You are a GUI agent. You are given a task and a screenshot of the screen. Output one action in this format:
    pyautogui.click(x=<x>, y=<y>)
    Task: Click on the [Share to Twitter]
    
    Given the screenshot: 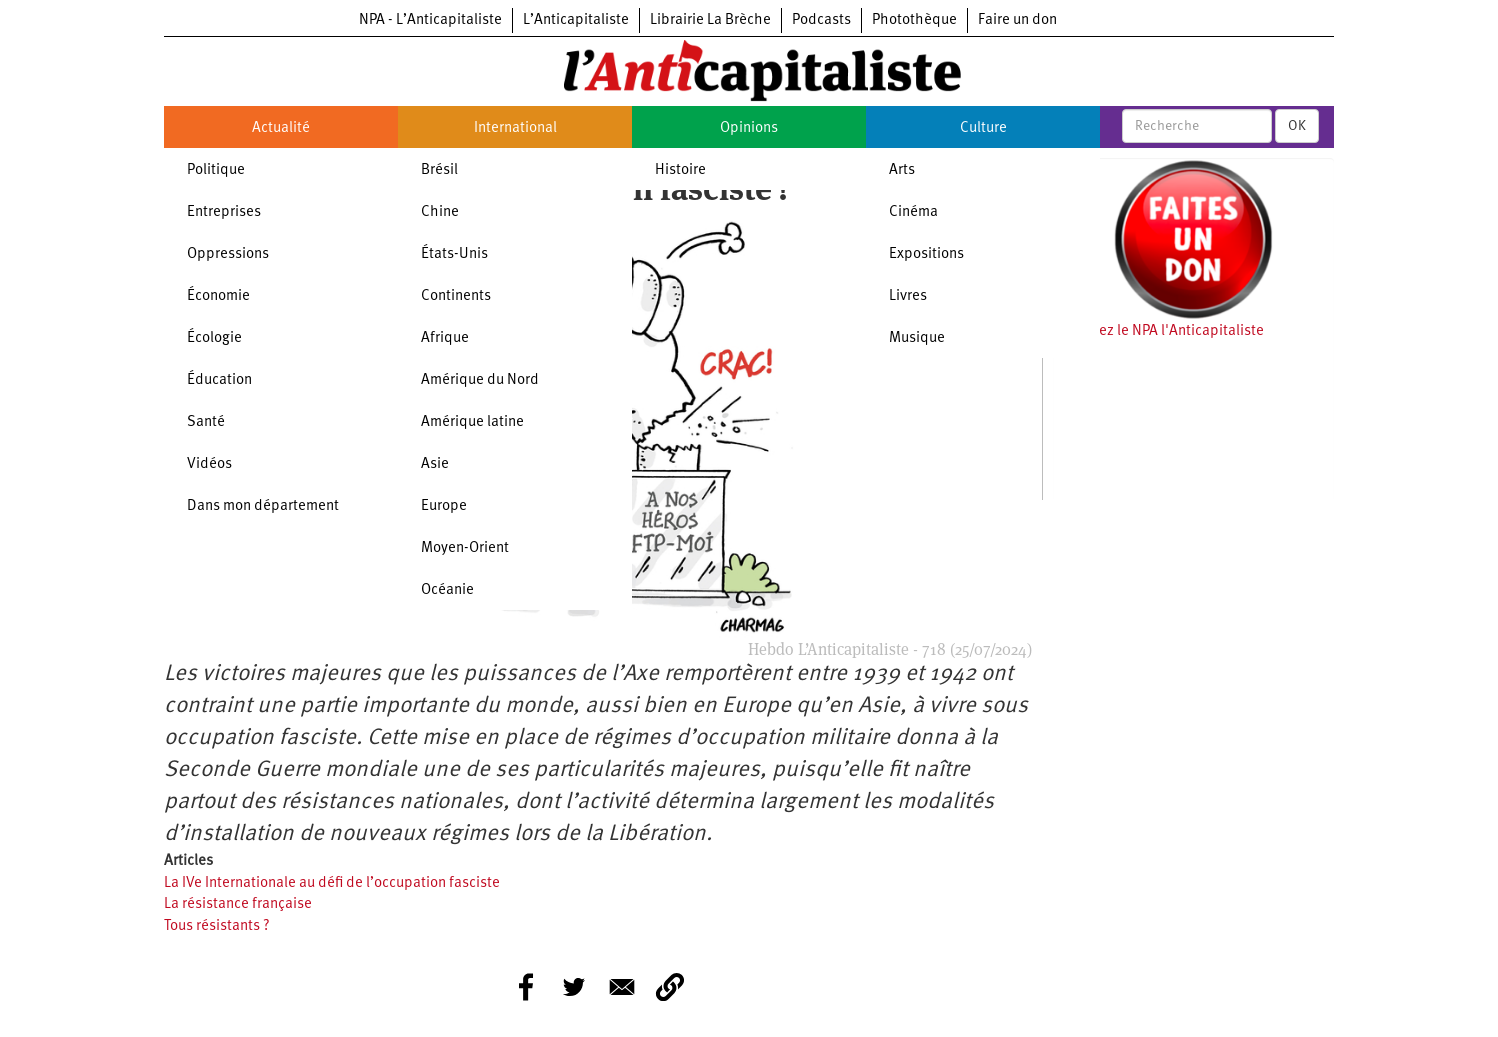 What is the action you would take?
    pyautogui.click(x=574, y=987)
    